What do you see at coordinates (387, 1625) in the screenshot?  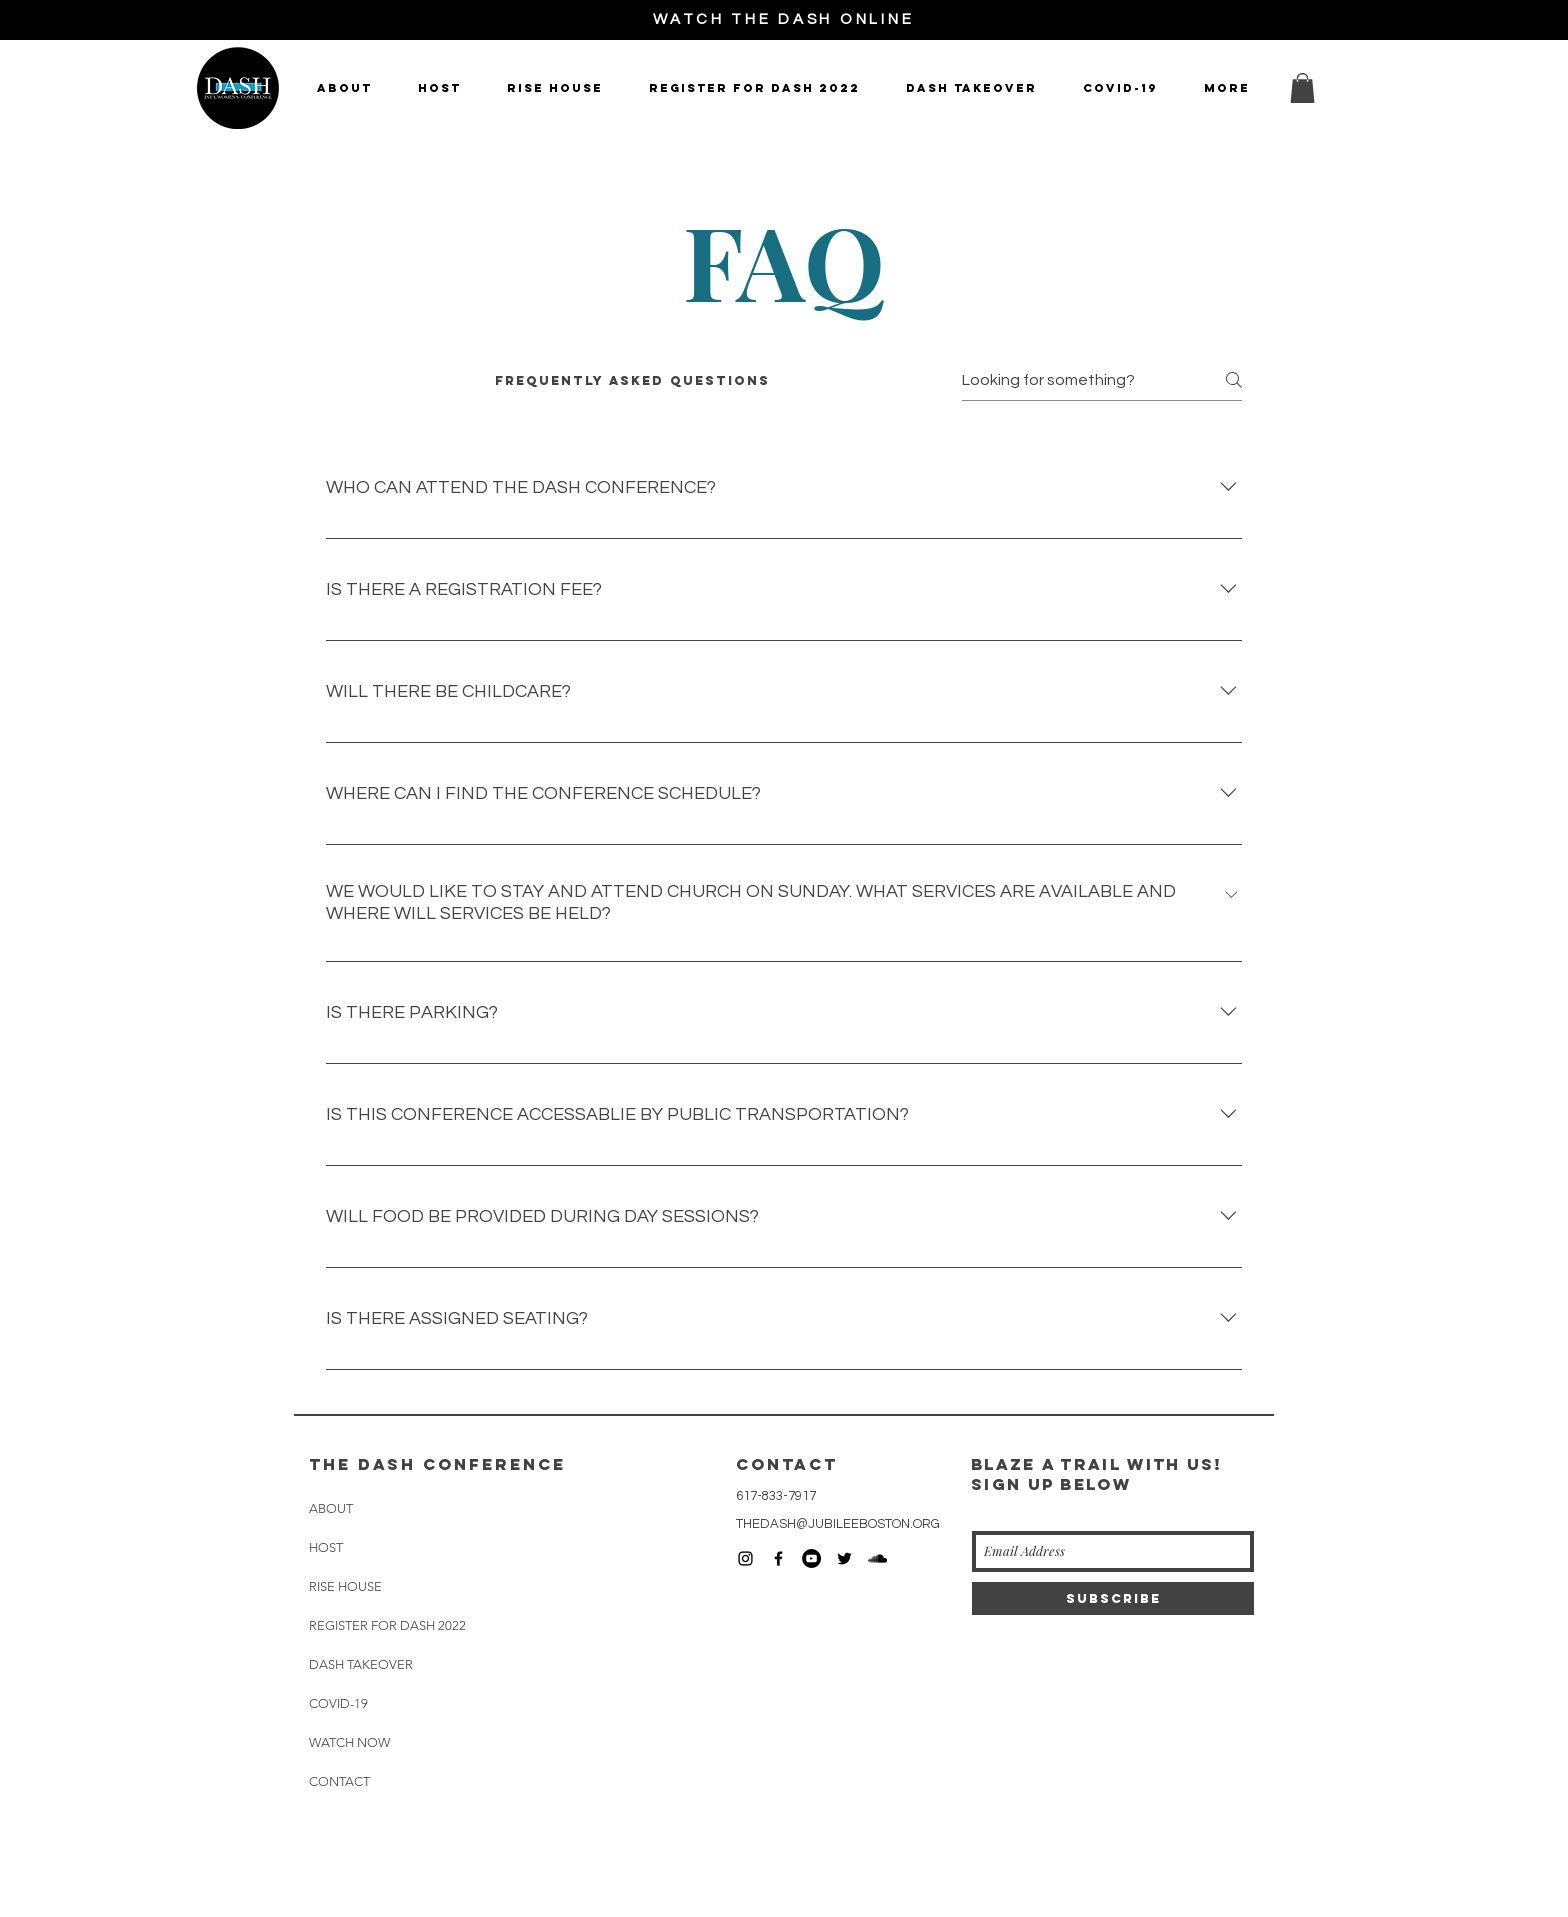 I see `REGISTER FOR DASH 2022` at bounding box center [387, 1625].